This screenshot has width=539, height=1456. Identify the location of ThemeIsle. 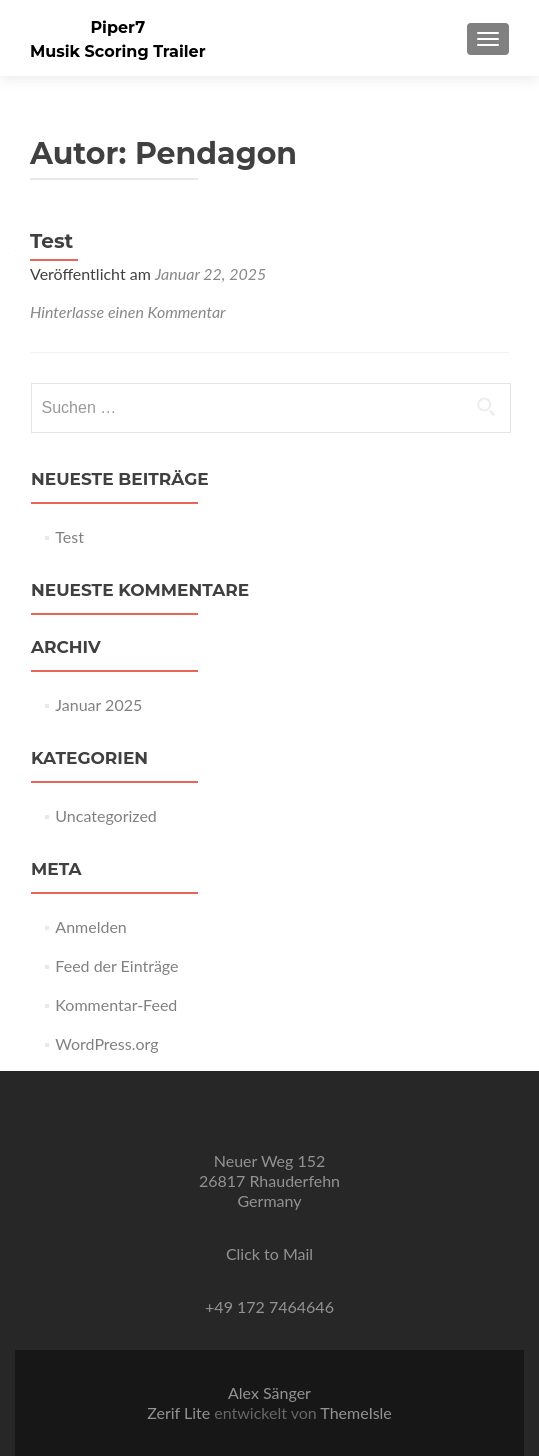
(355, 1412).